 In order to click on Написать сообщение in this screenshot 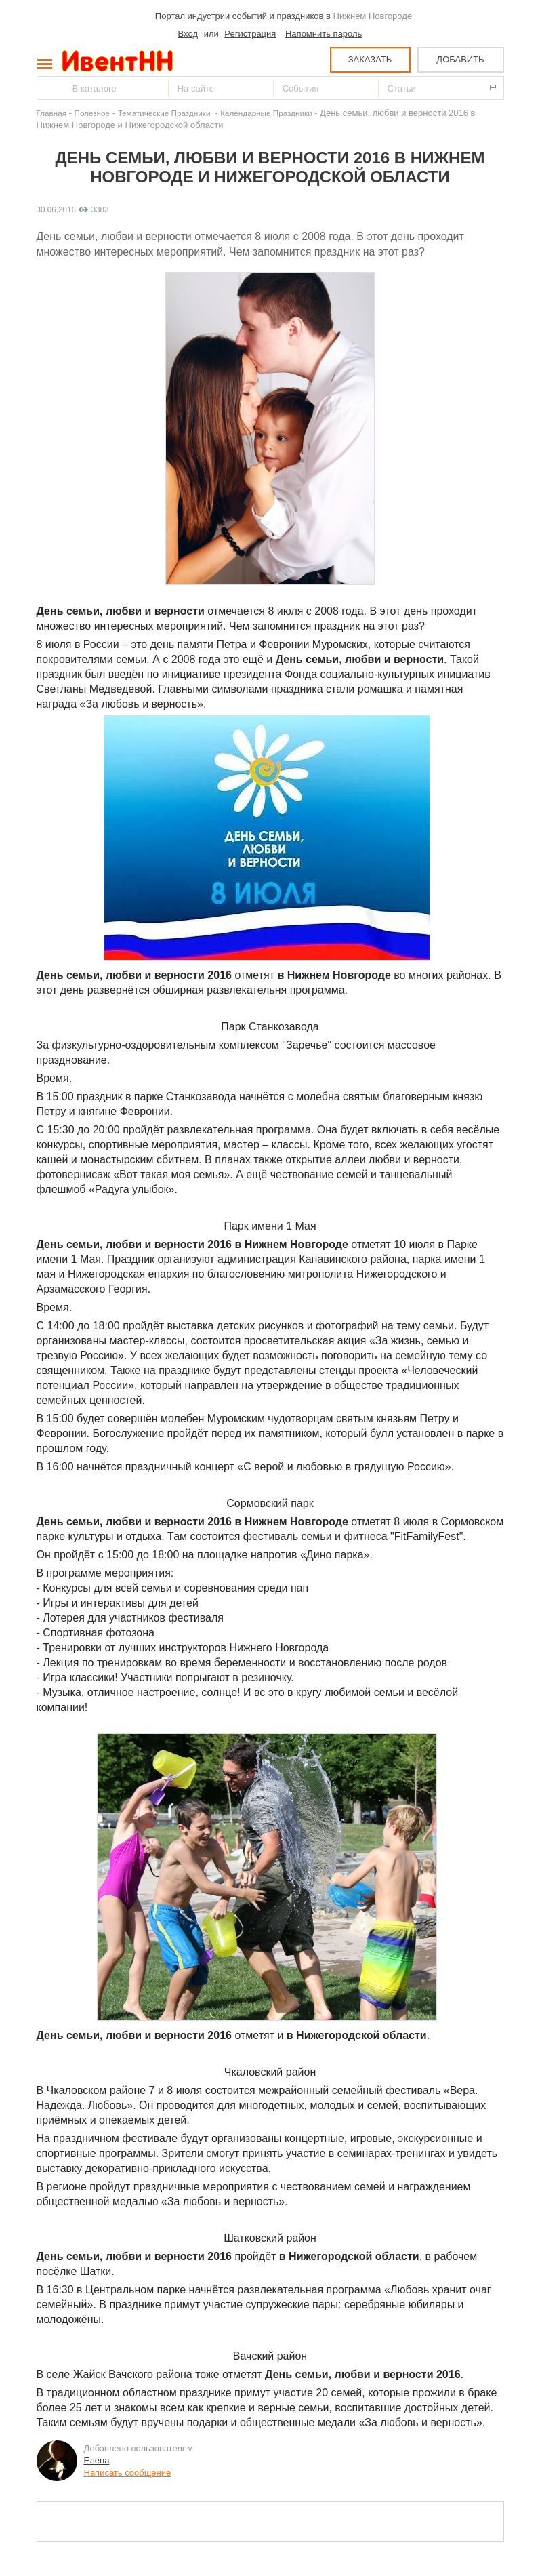, I will do `click(127, 2473)`.